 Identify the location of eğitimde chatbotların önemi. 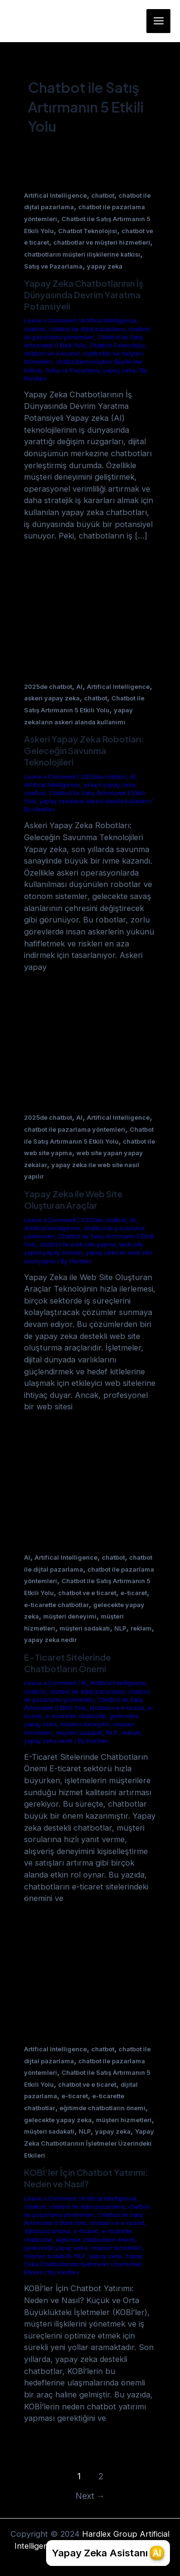
(102, 2108).